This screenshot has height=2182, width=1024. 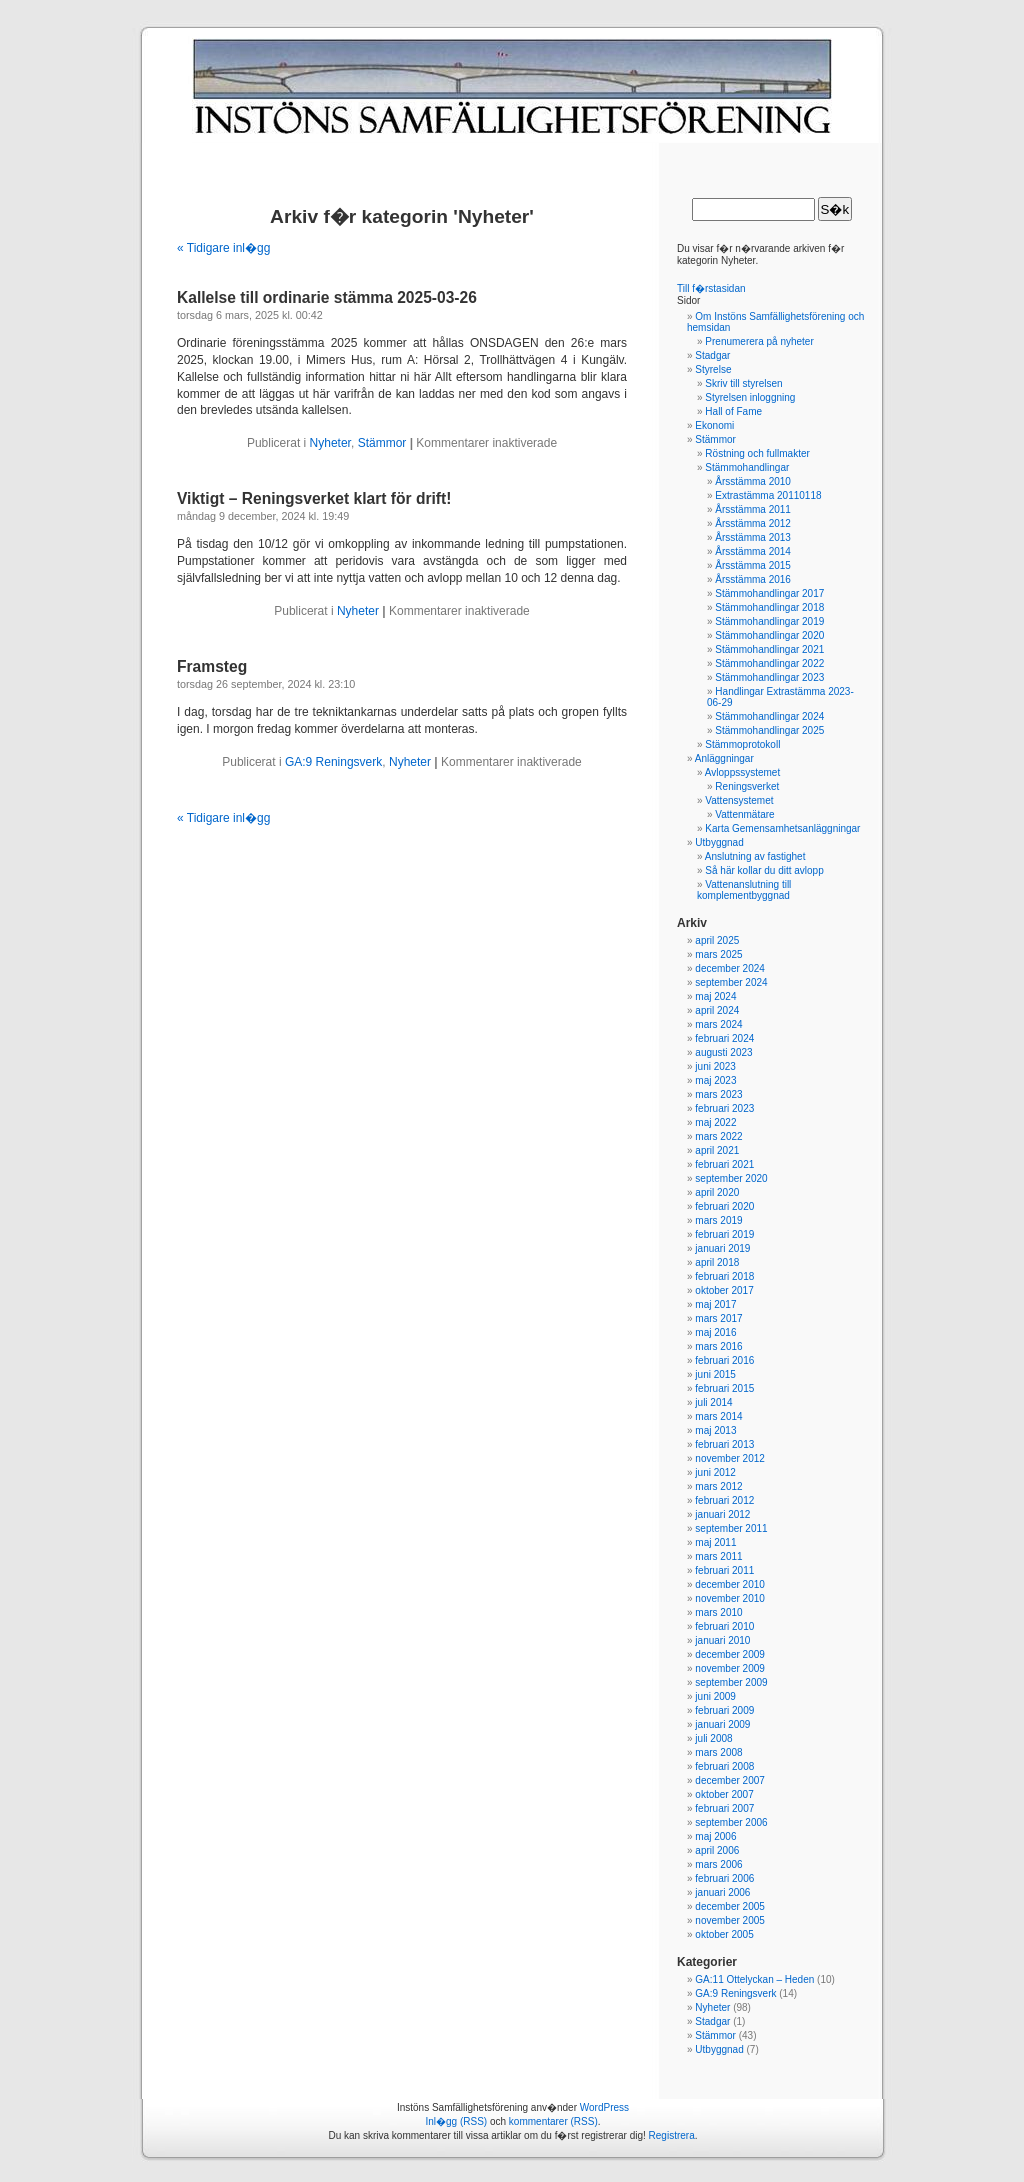 I want to click on Stämmoprotokoll, so click(x=742, y=744).